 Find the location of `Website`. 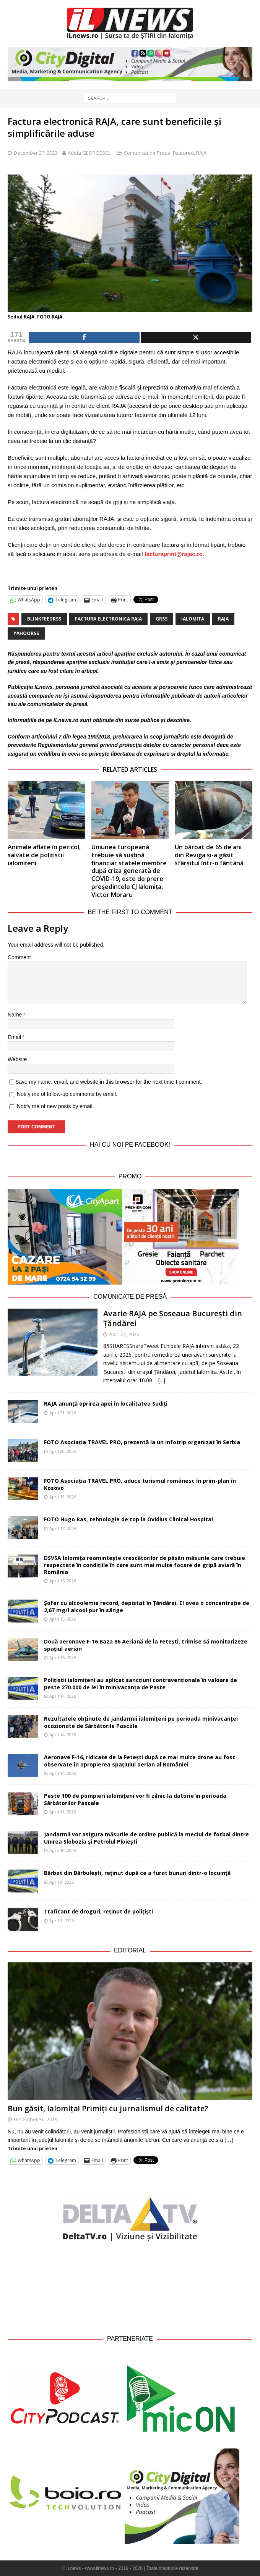

Website is located at coordinates (17, 1059).